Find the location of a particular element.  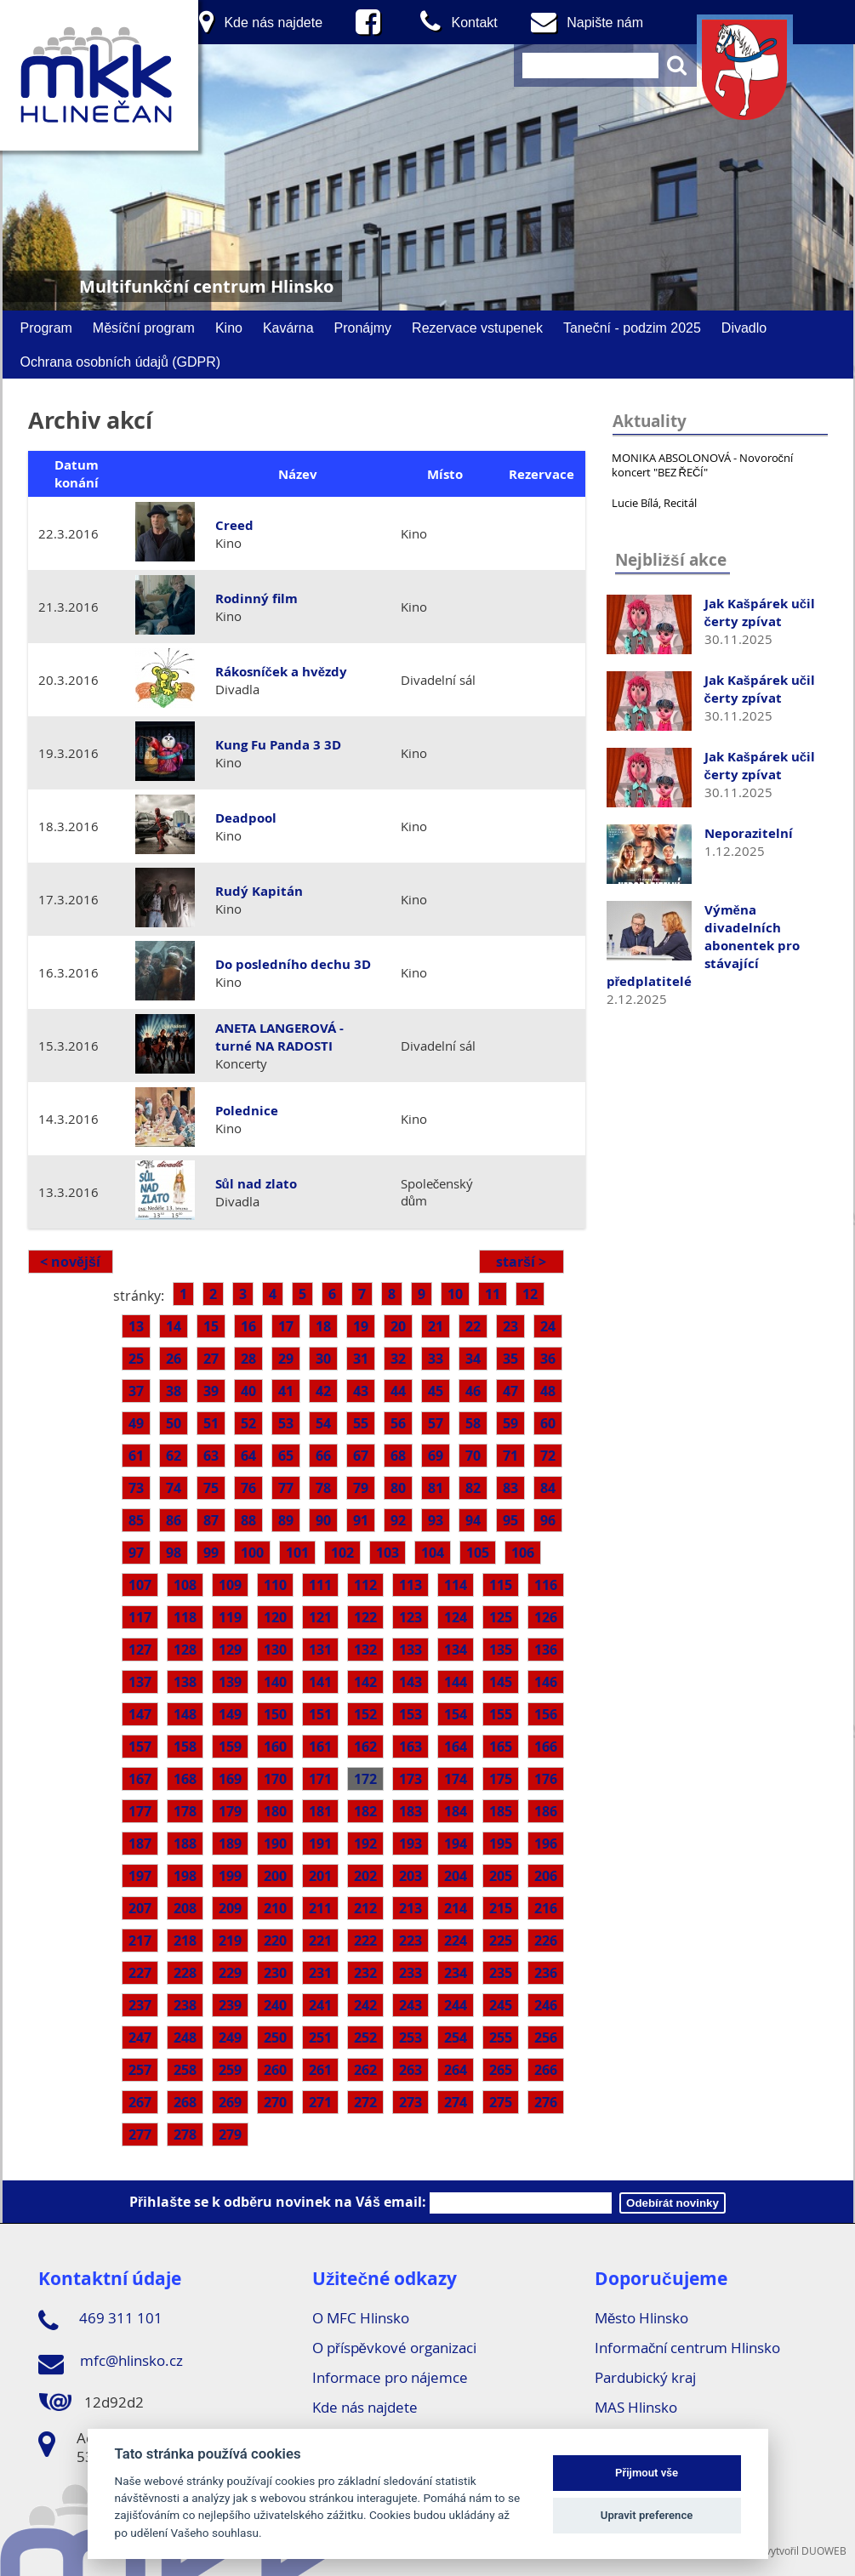

142 is located at coordinates (365, 1682).